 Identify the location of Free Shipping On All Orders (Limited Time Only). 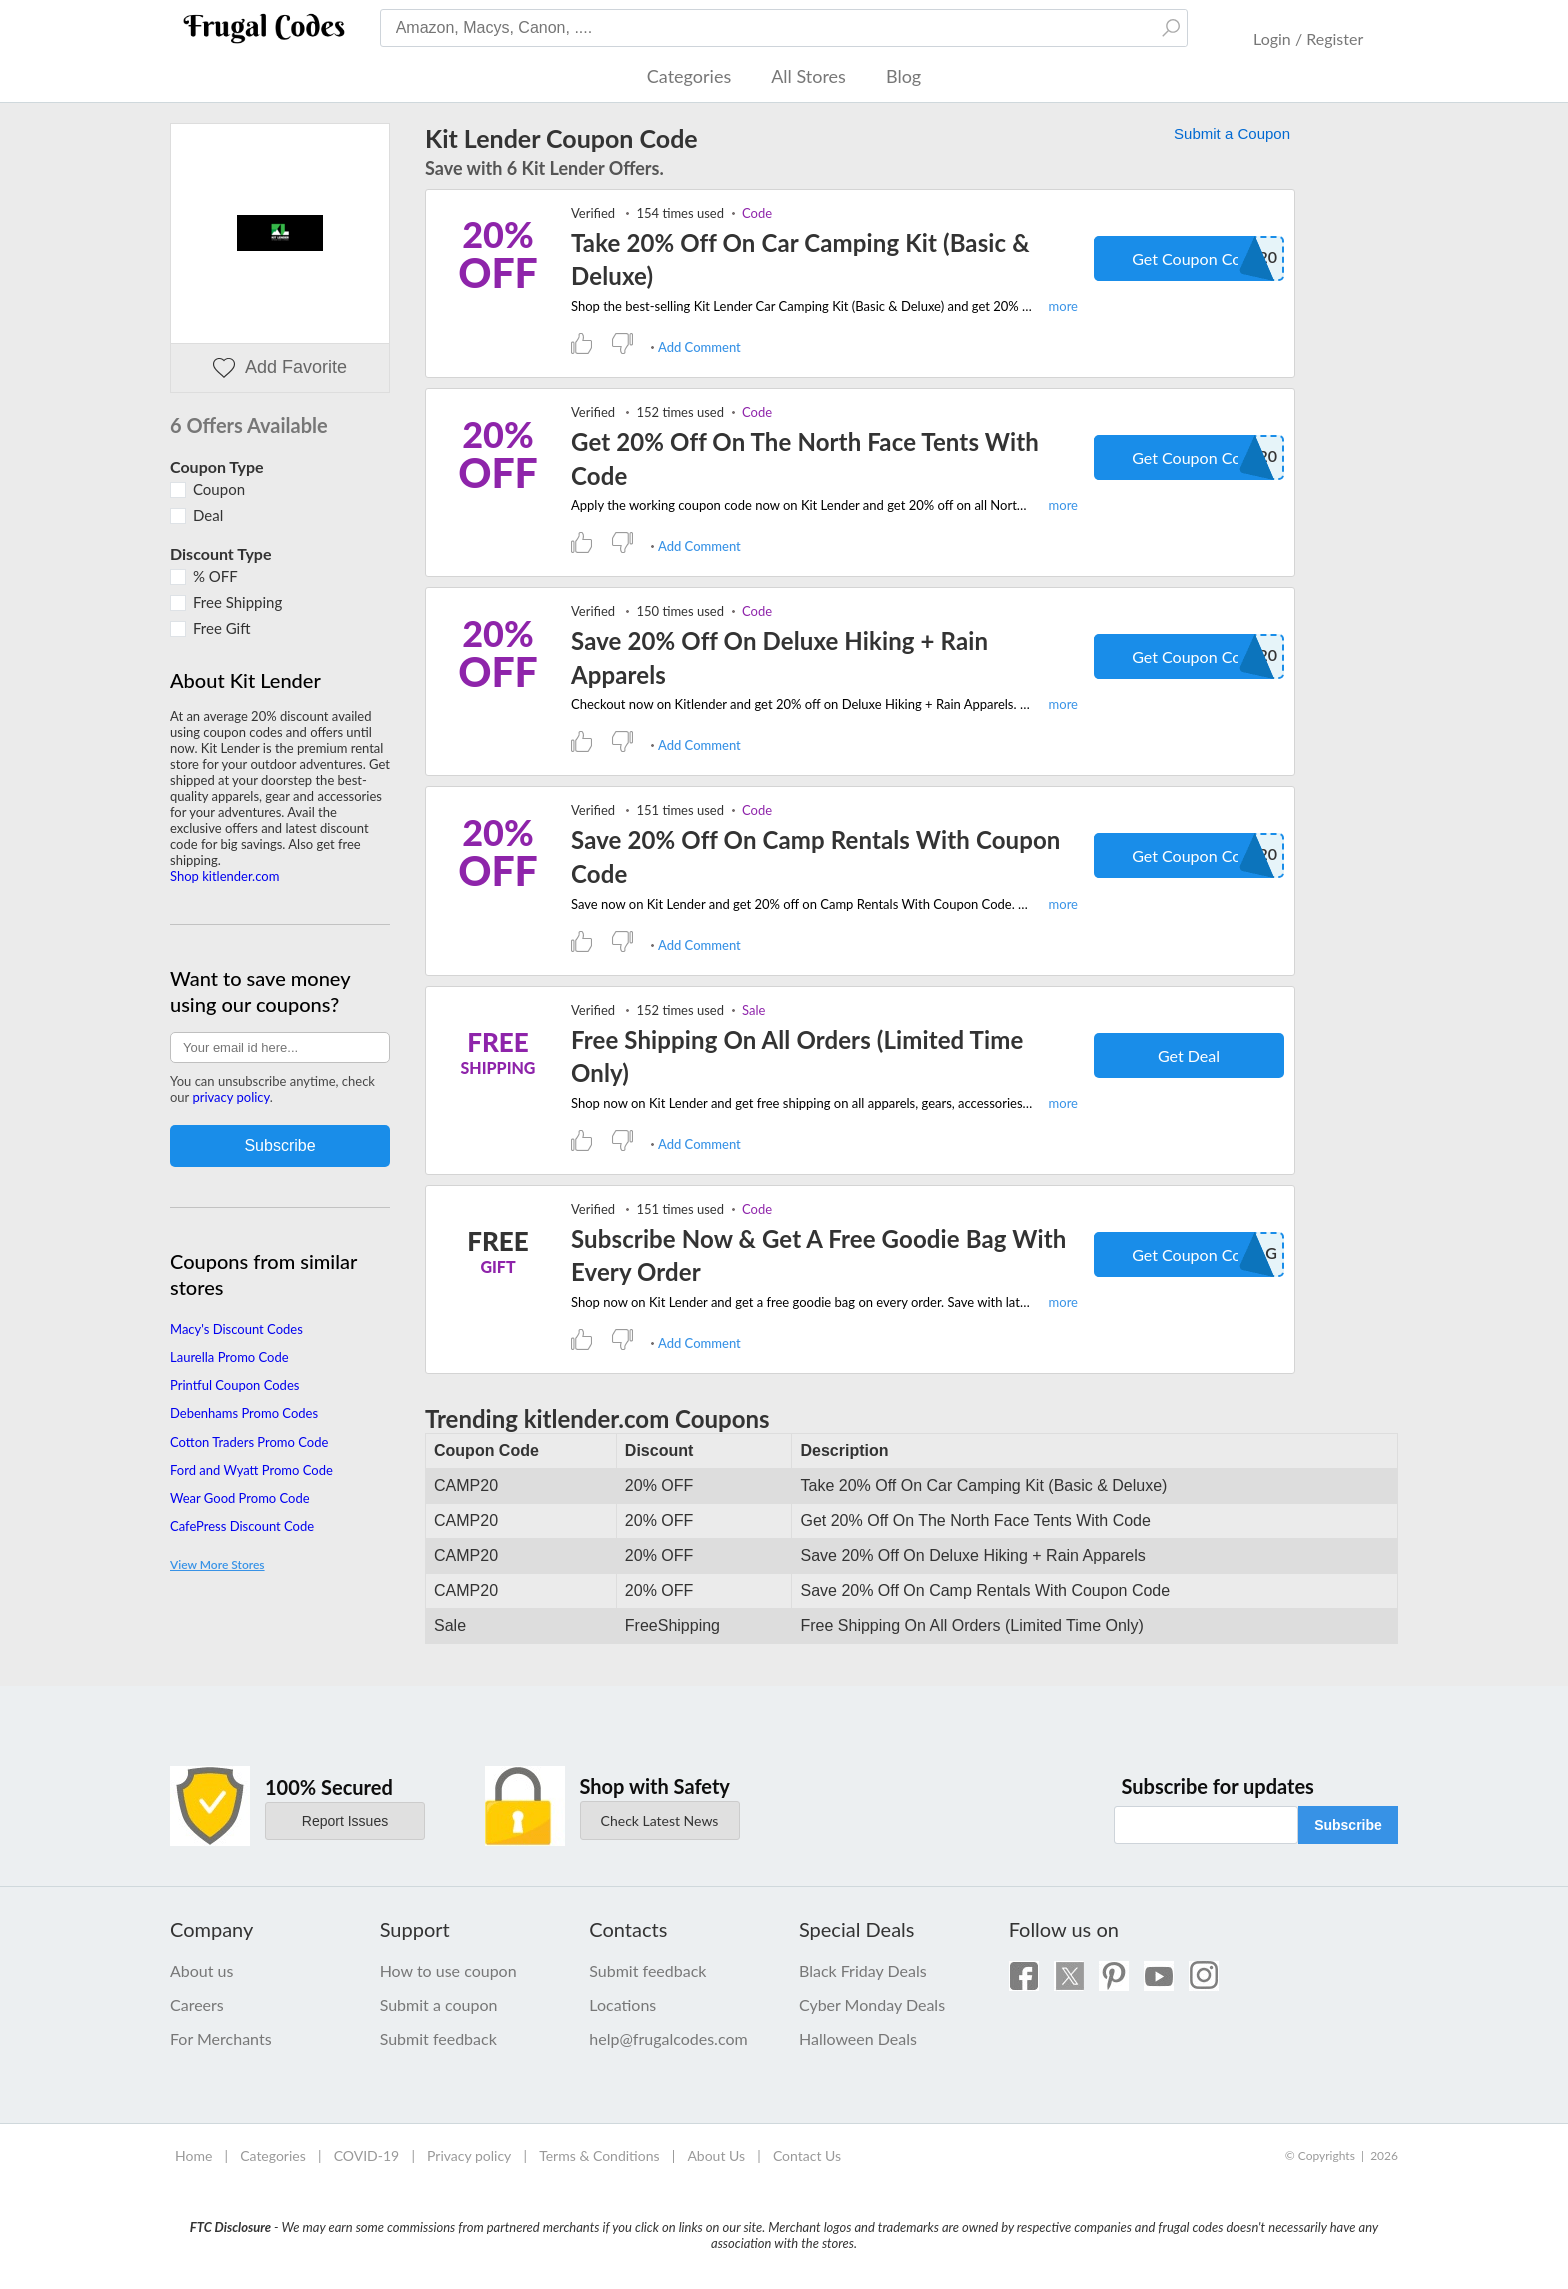
(797, 1056).